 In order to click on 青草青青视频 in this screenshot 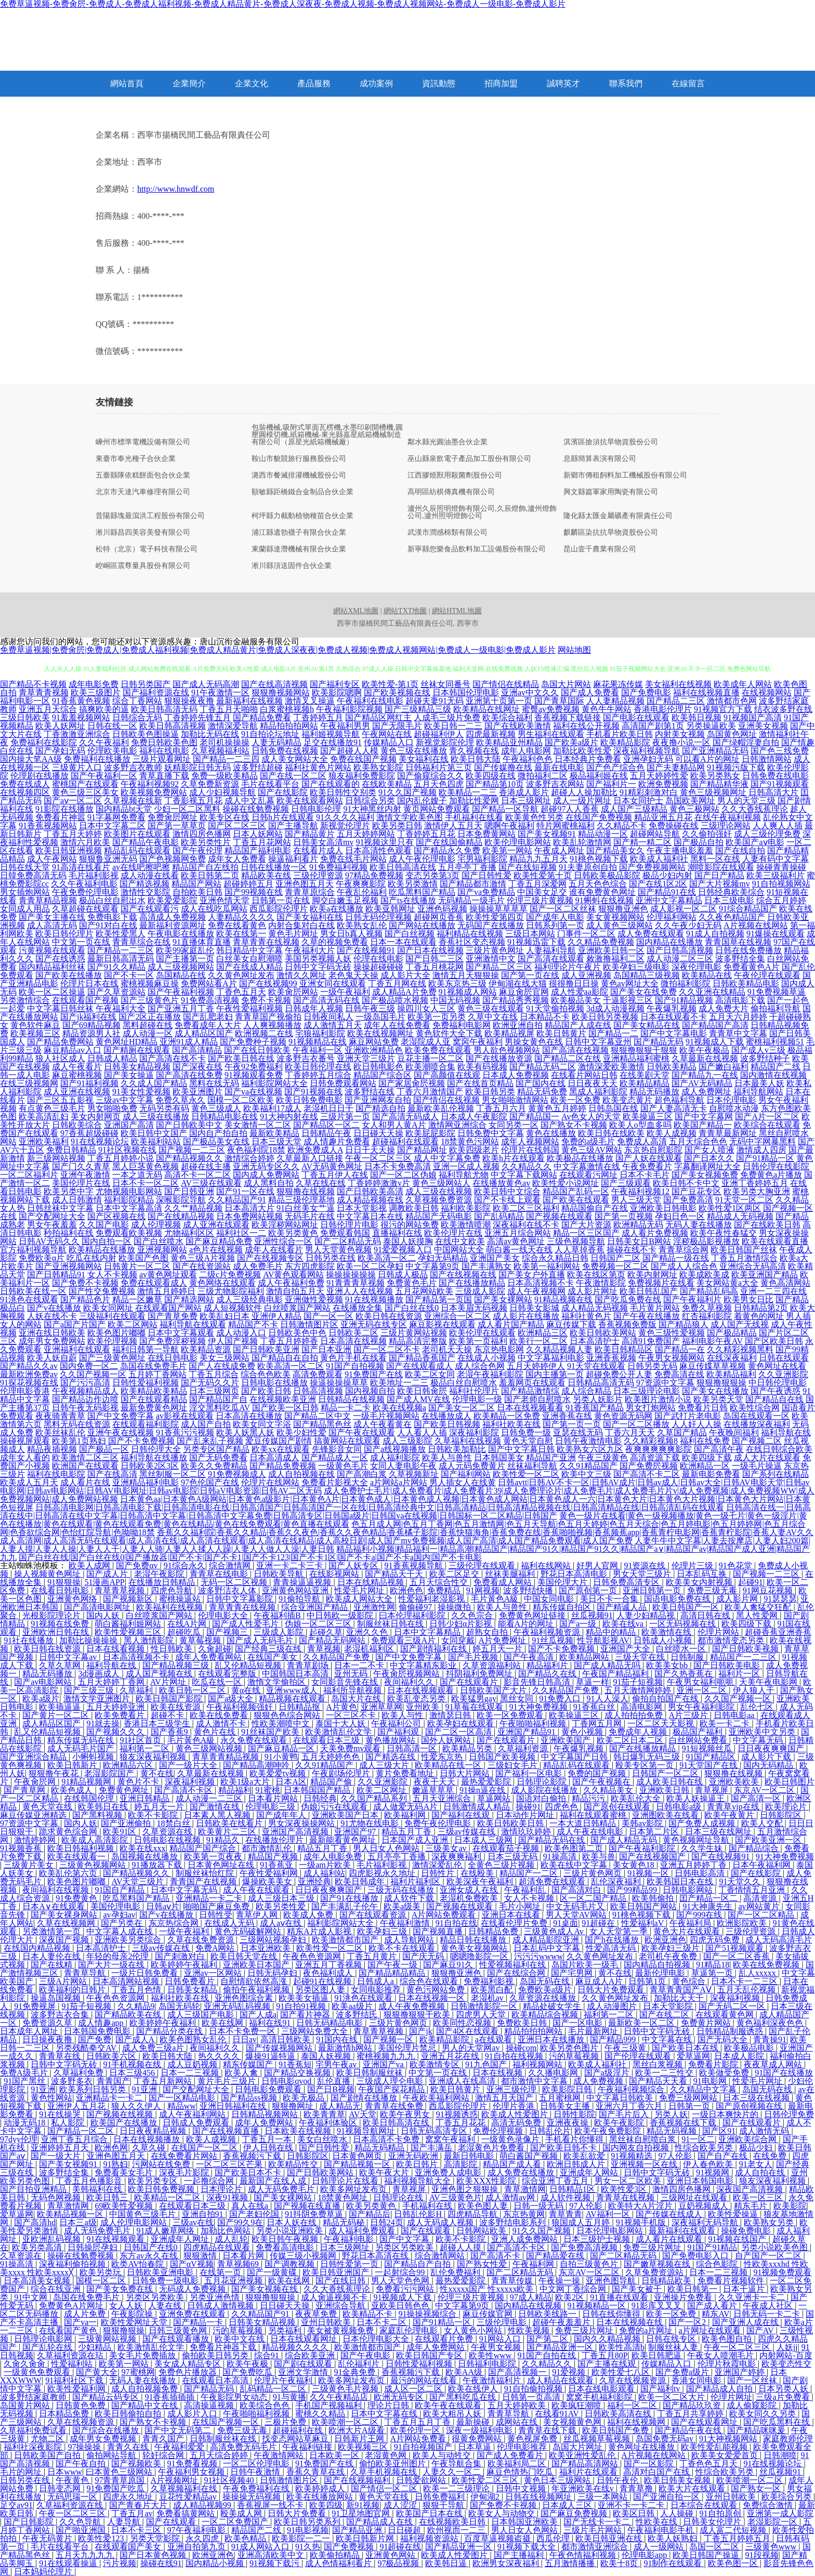, I will do `click(44, 692)`.